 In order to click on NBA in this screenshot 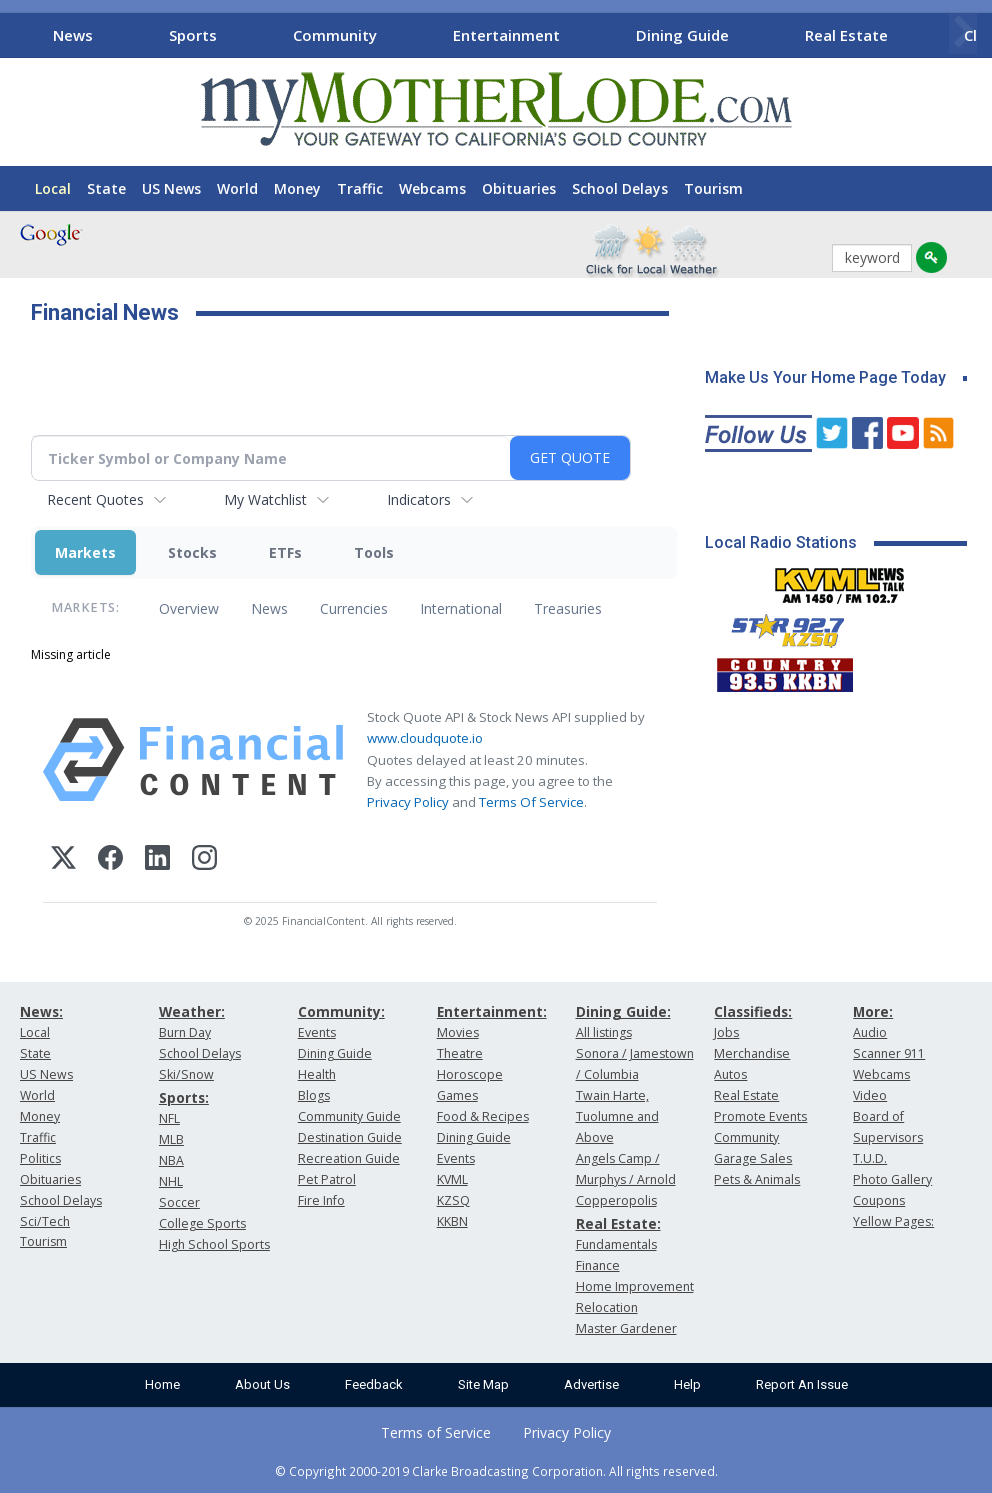, I will do `click(171, 1160)`.